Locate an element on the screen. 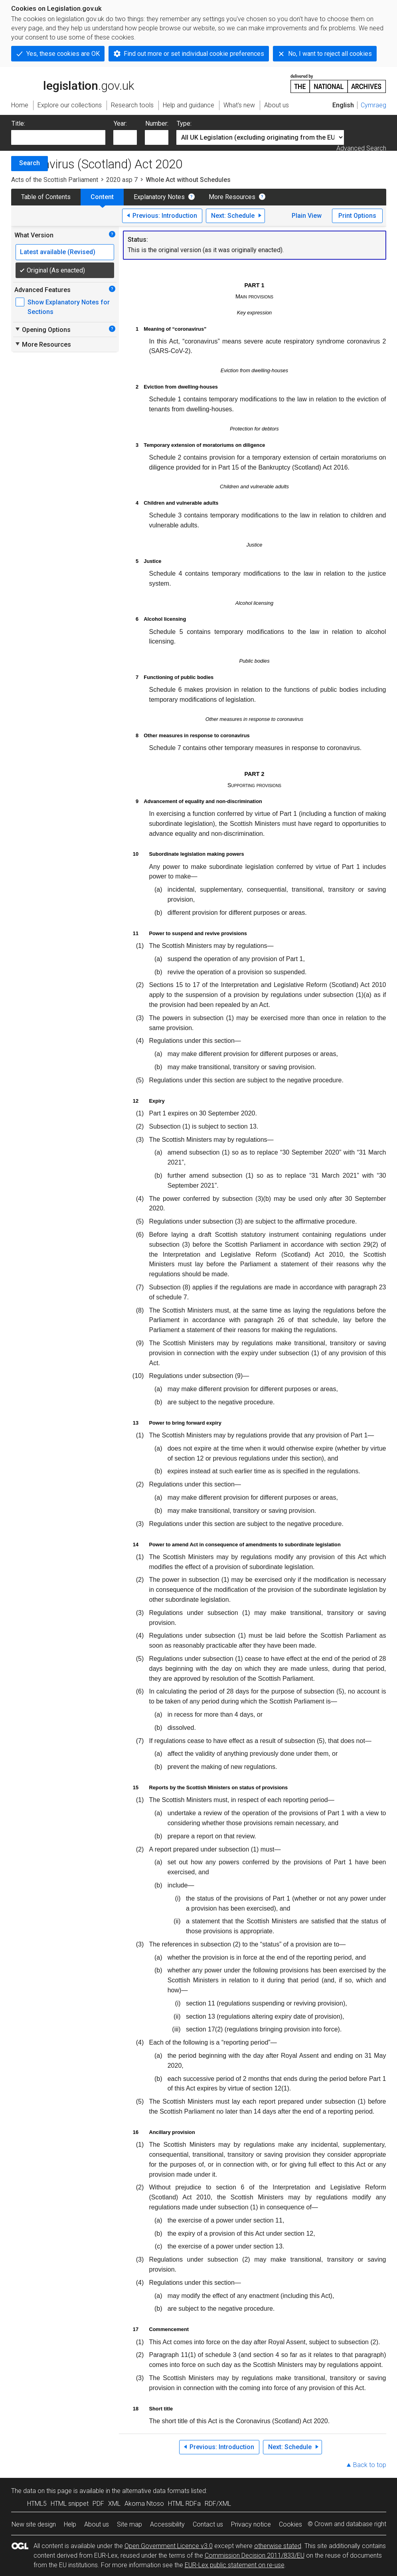  Accessibility is located at coordinates (167, 2524).